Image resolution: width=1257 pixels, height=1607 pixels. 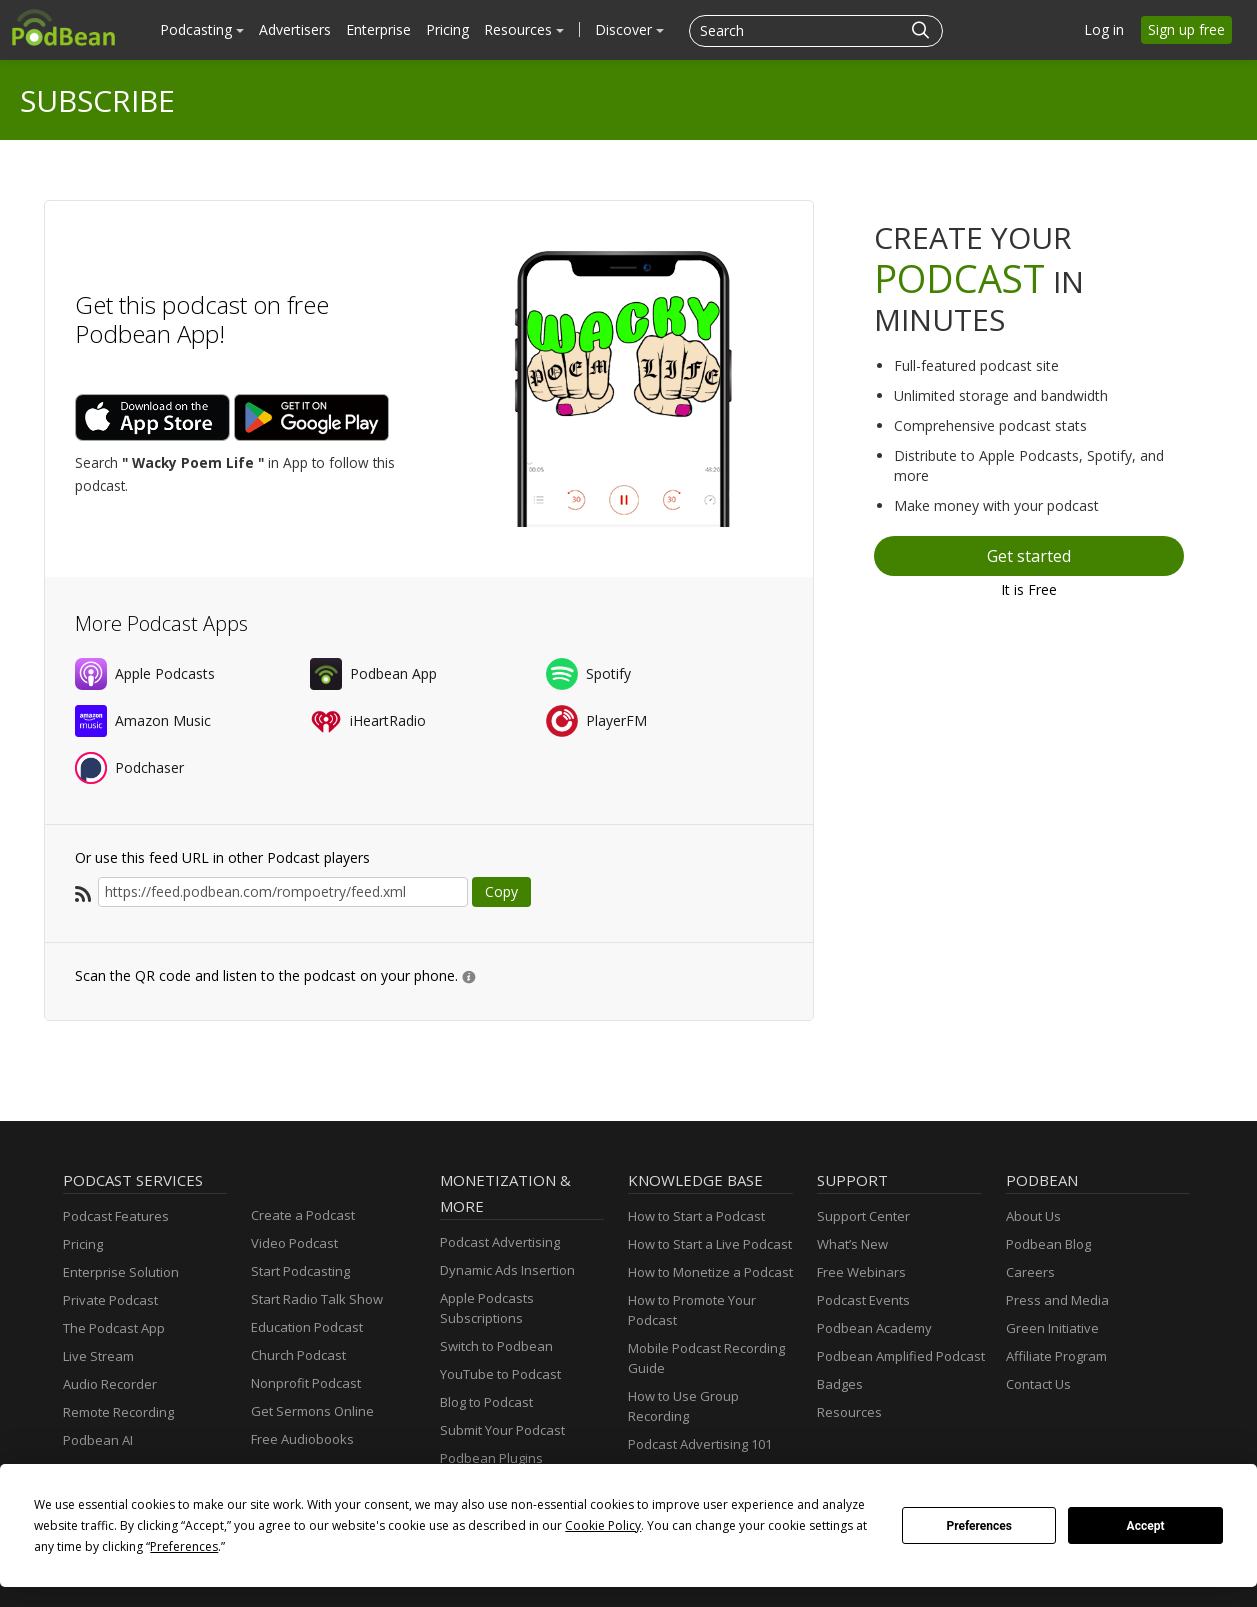 What do you see at coordinates (294, 1243) in the screenshot?
I see `Video Podcast` at bounding box center [294, 1243].